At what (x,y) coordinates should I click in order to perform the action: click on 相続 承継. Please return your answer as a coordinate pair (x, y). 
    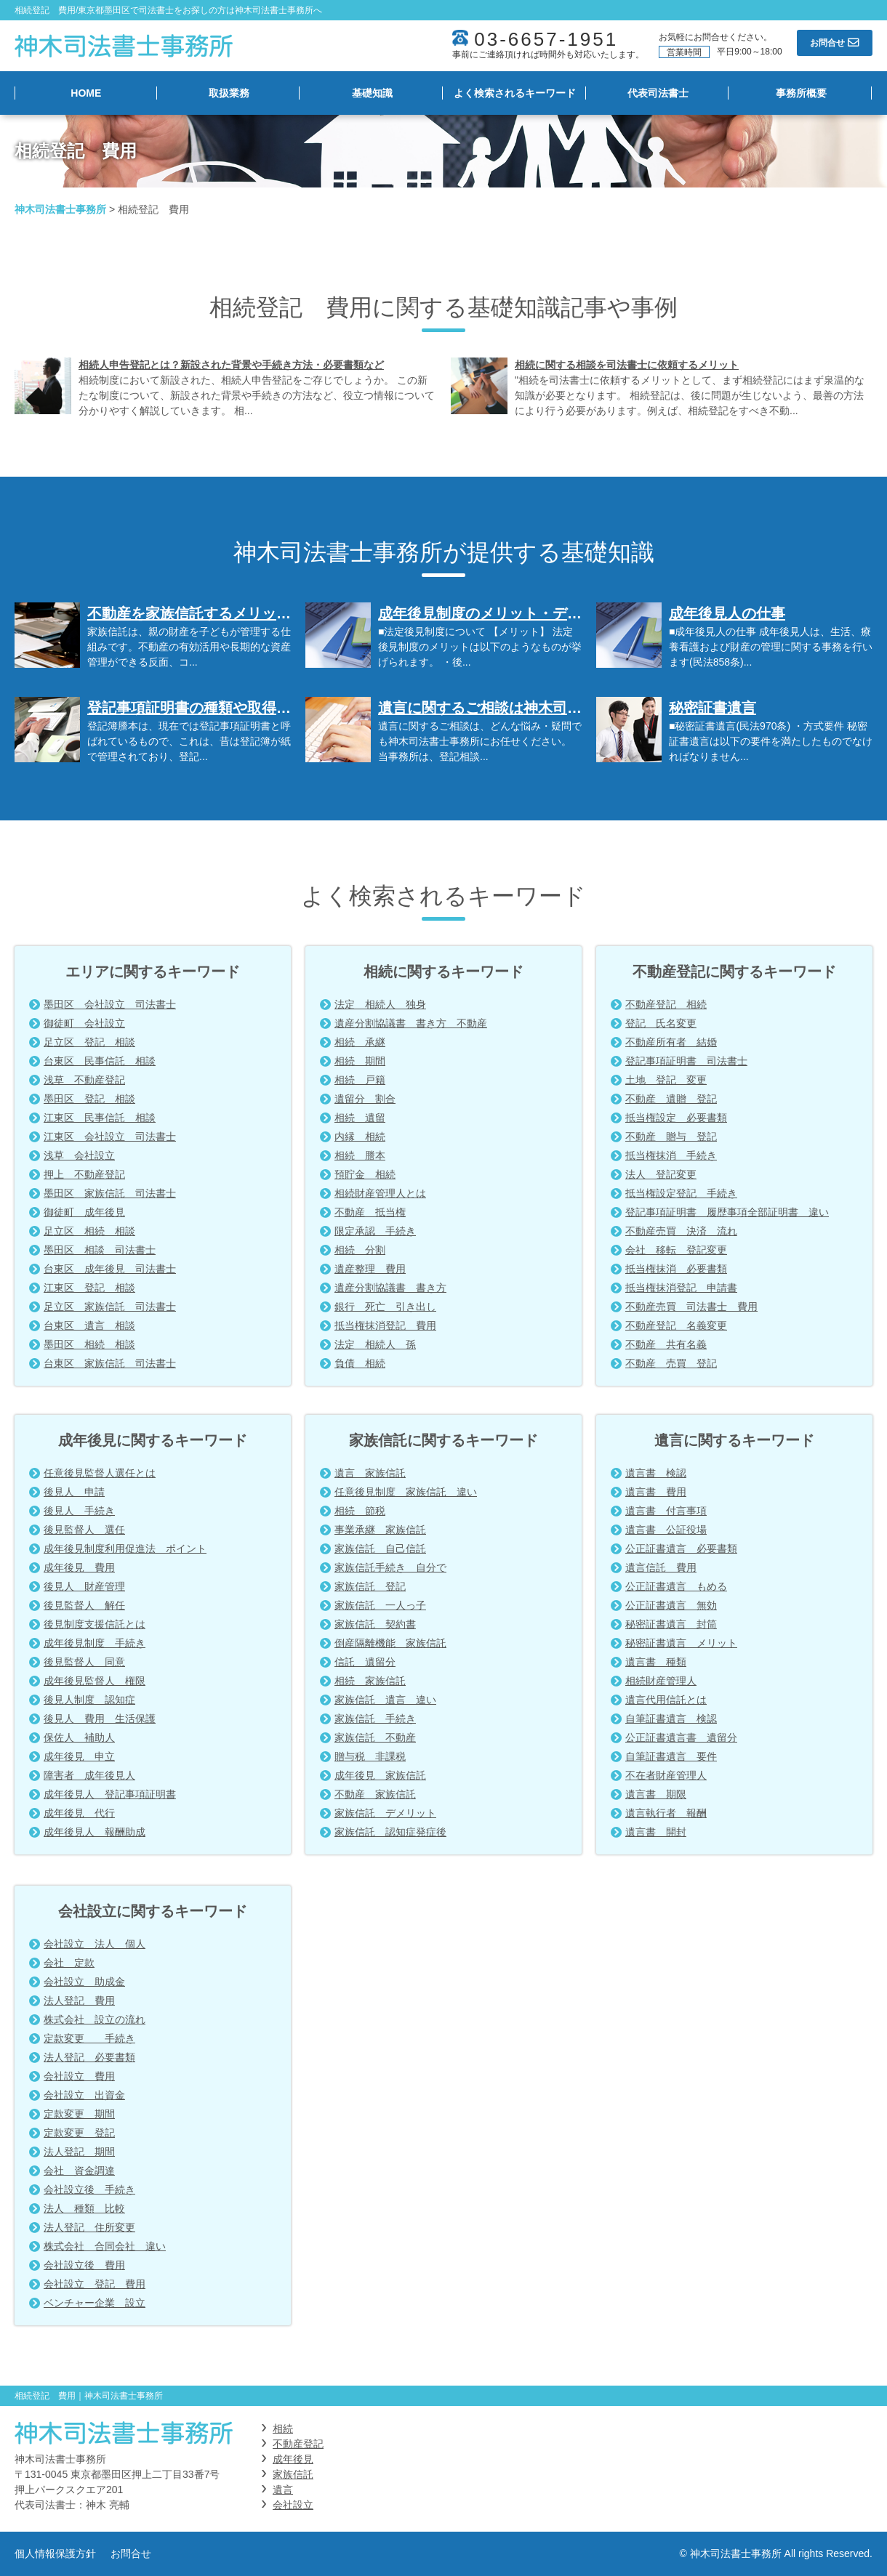
    Looking at the image, I should click on (359, 1042).